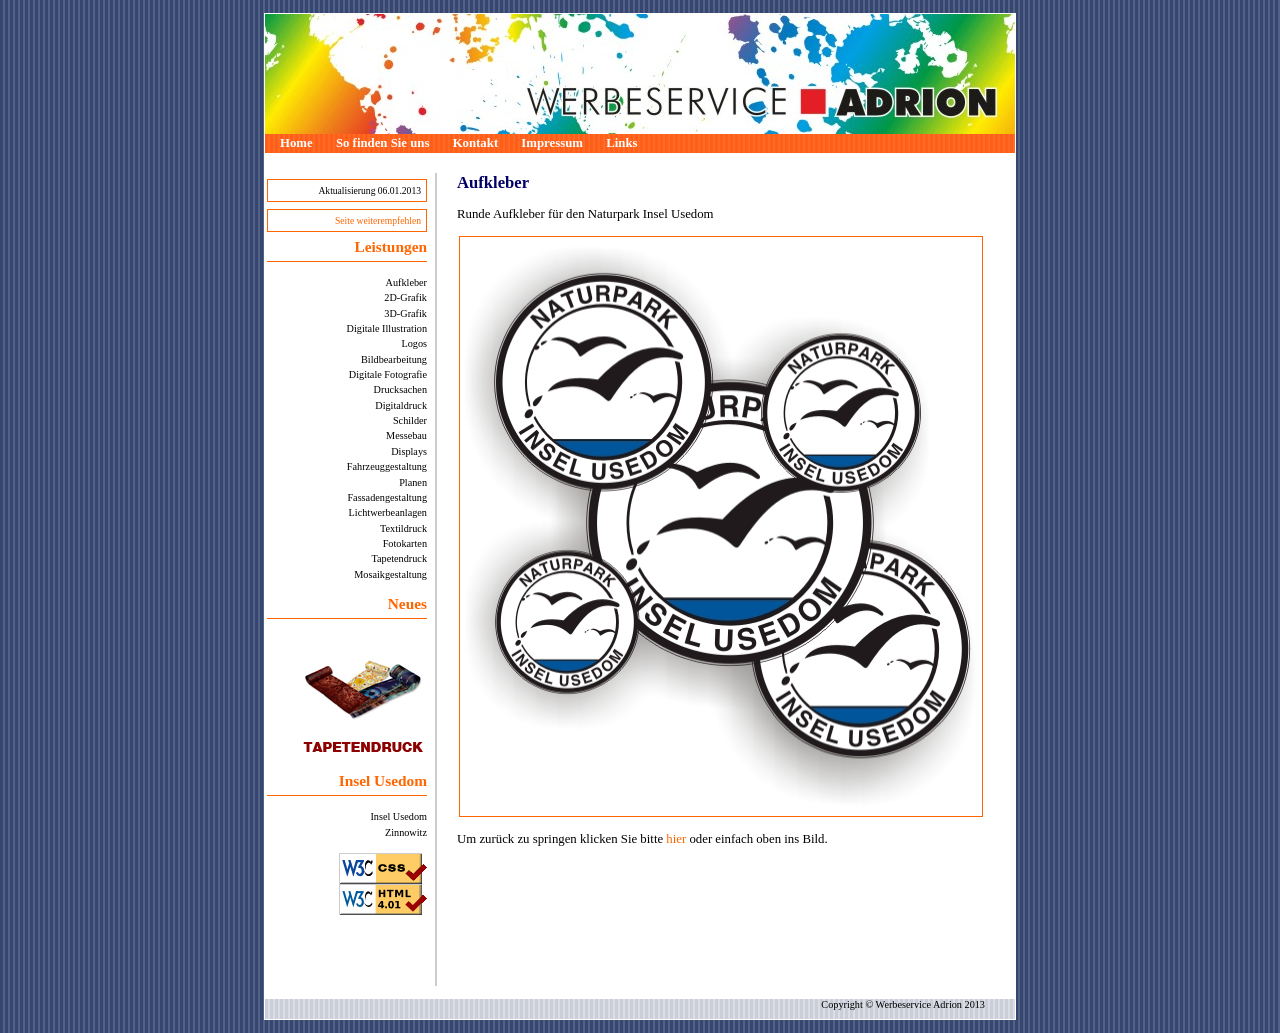 The height and width of the screenshot is (1033, 1280). Describe the element at coordinates (409, 451) in the screenshot. I see `Displays` at that location.